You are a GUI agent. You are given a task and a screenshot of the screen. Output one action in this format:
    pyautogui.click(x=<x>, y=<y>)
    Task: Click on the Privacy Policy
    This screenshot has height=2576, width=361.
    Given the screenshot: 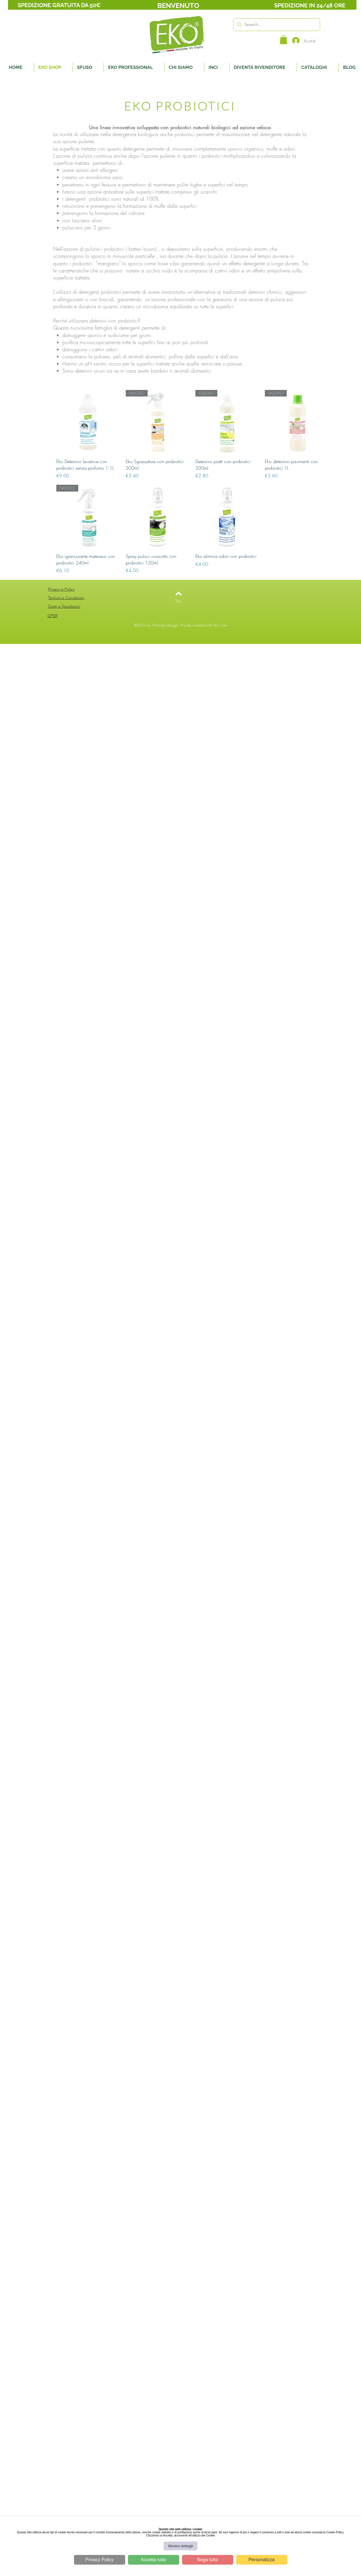 What is the action you would take?
    pyautogui.click(x=99, y=2559)
    